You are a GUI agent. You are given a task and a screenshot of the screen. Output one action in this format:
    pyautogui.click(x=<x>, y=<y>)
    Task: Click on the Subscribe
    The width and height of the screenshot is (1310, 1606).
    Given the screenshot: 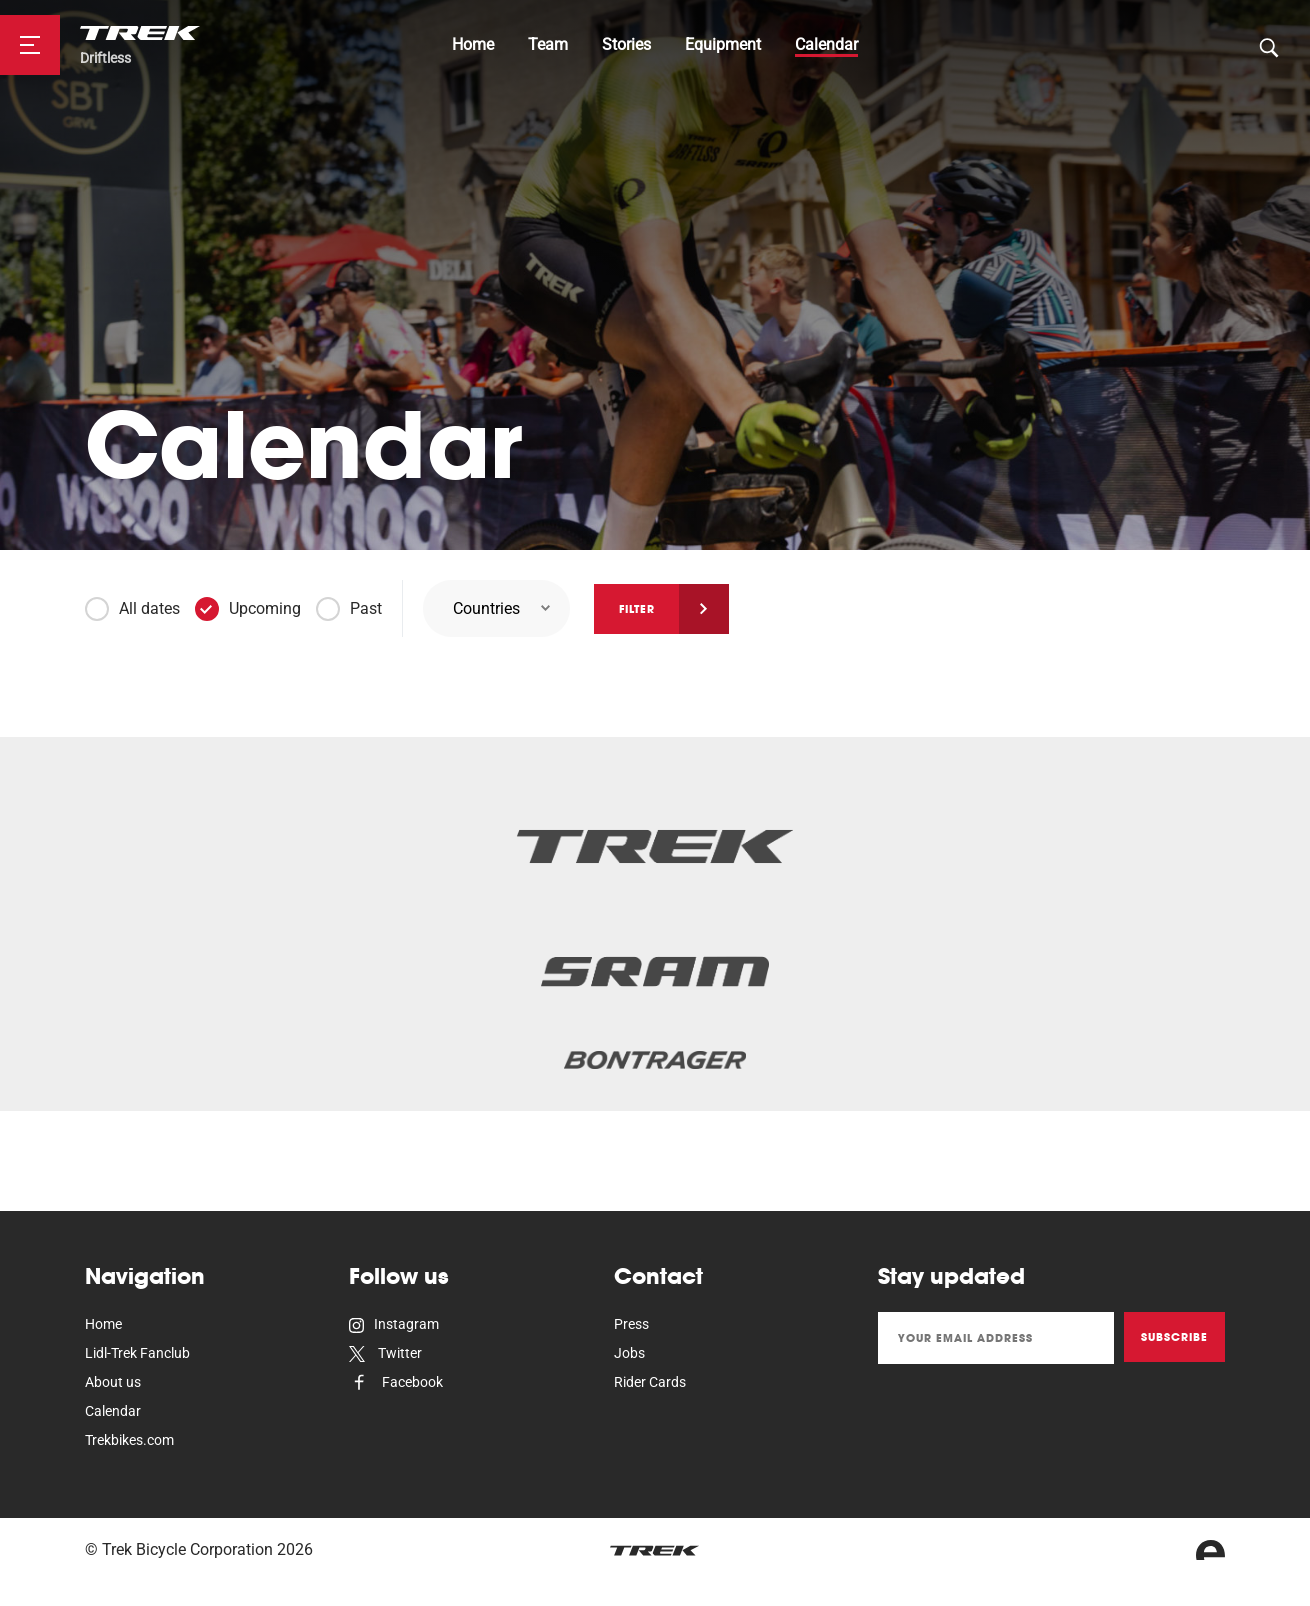 What is the action you would take?
    pyautogui.click(x=1174, y=1337)
    